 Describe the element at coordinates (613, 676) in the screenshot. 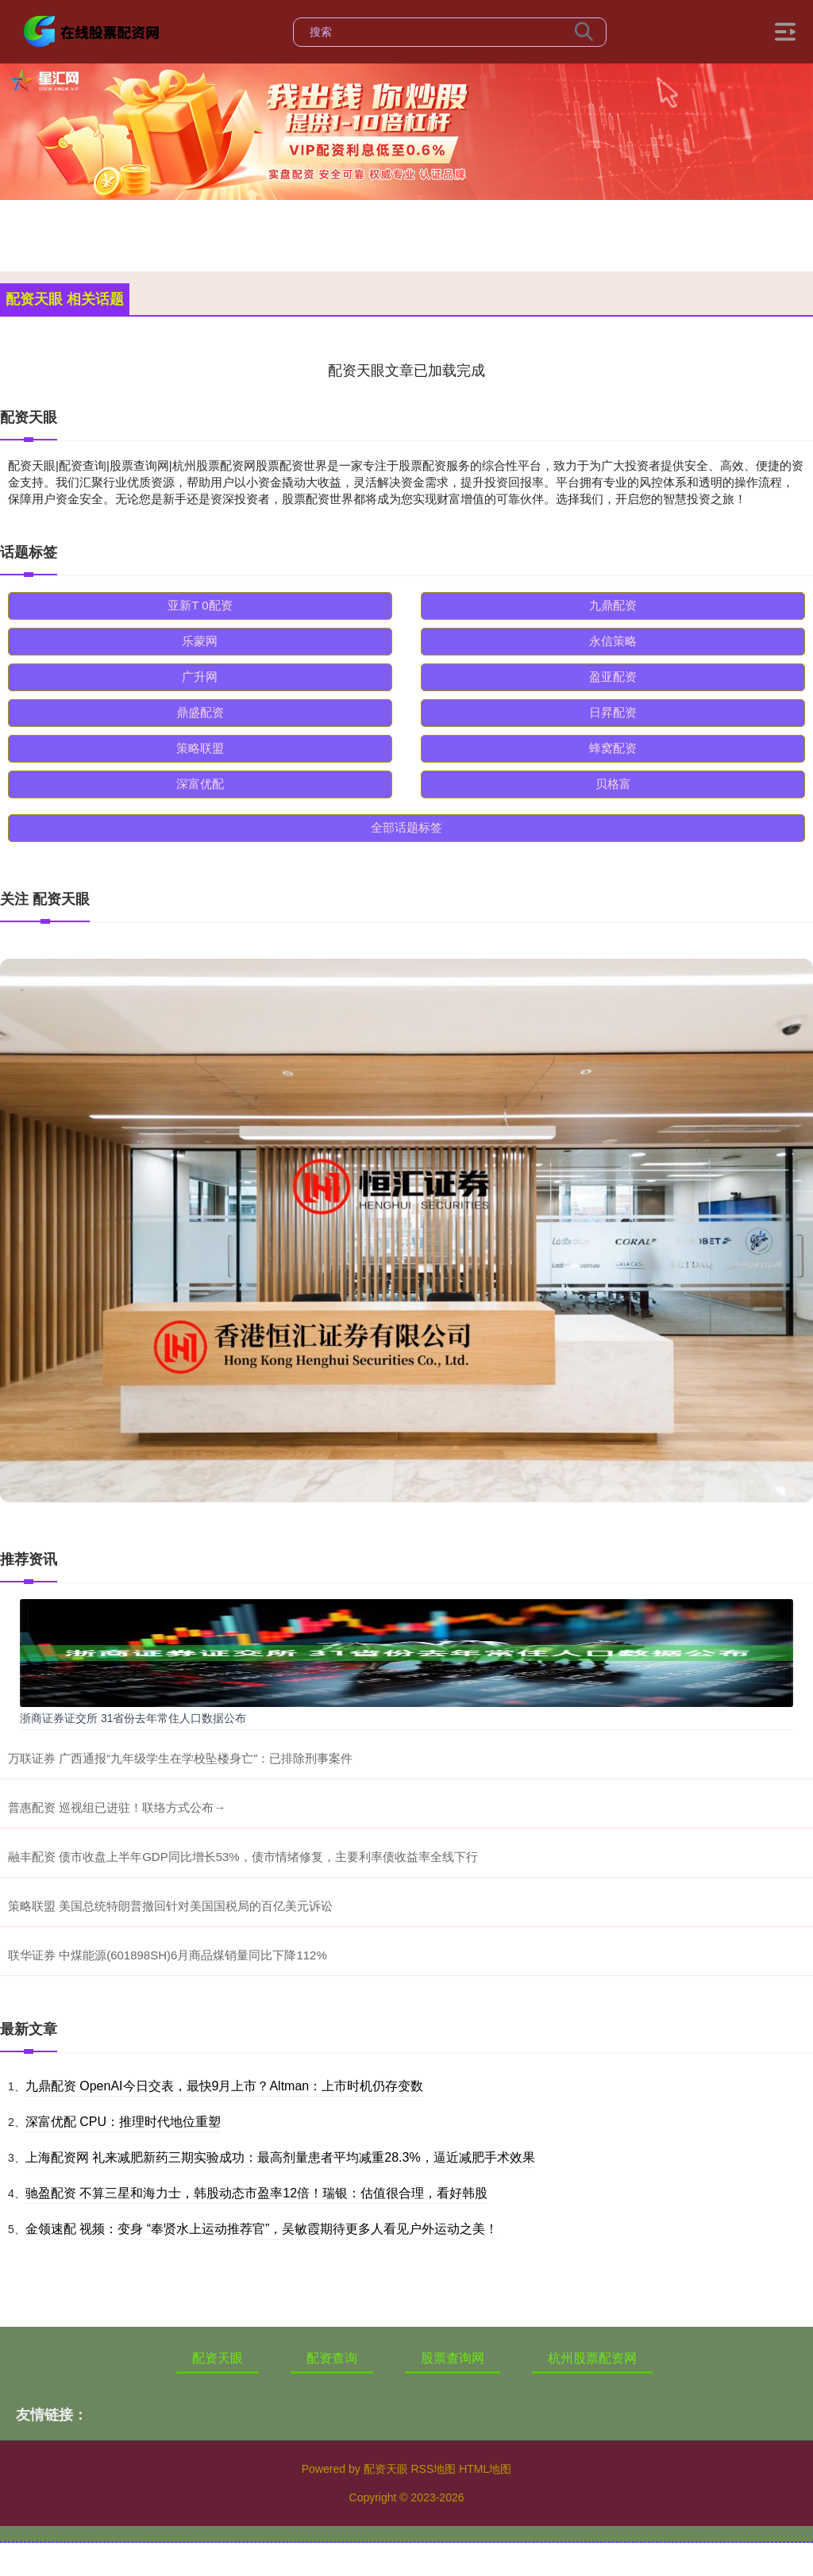

I see `盈亚配资` at that location.